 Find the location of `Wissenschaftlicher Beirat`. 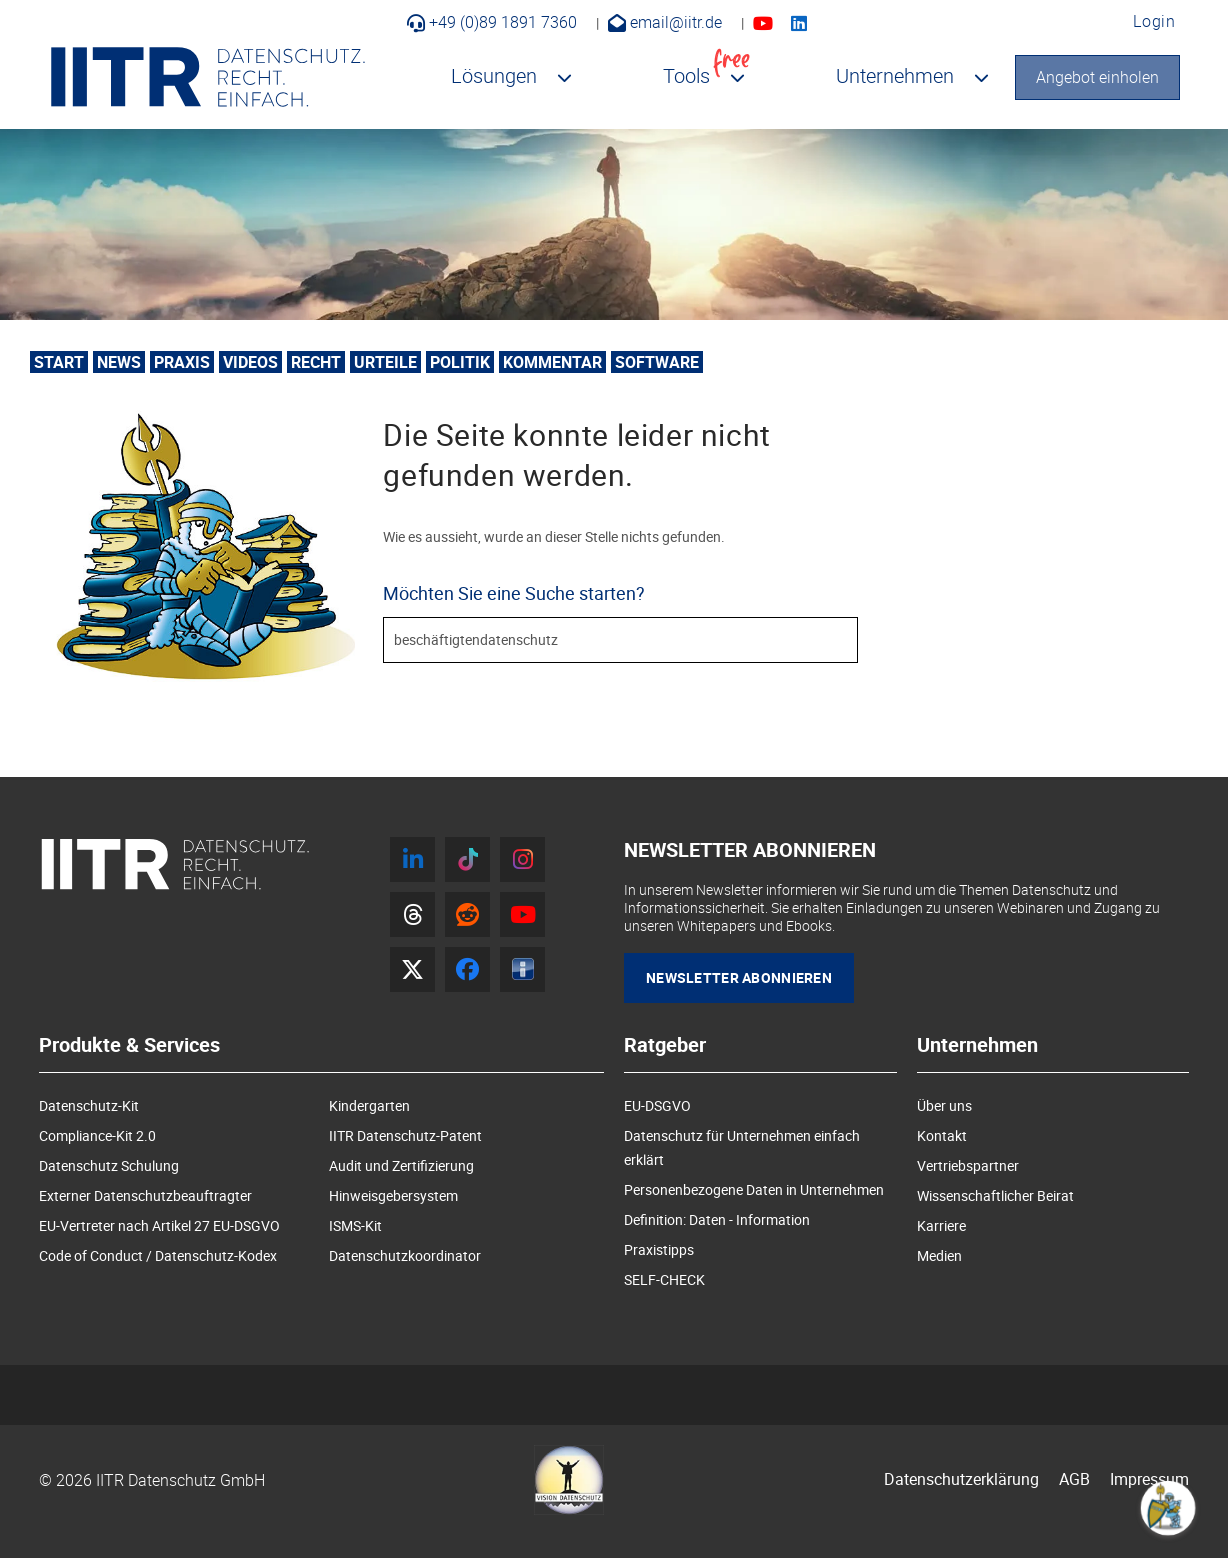

Wissenschaftlicher Beirat is located at coordinates (995, 1195).